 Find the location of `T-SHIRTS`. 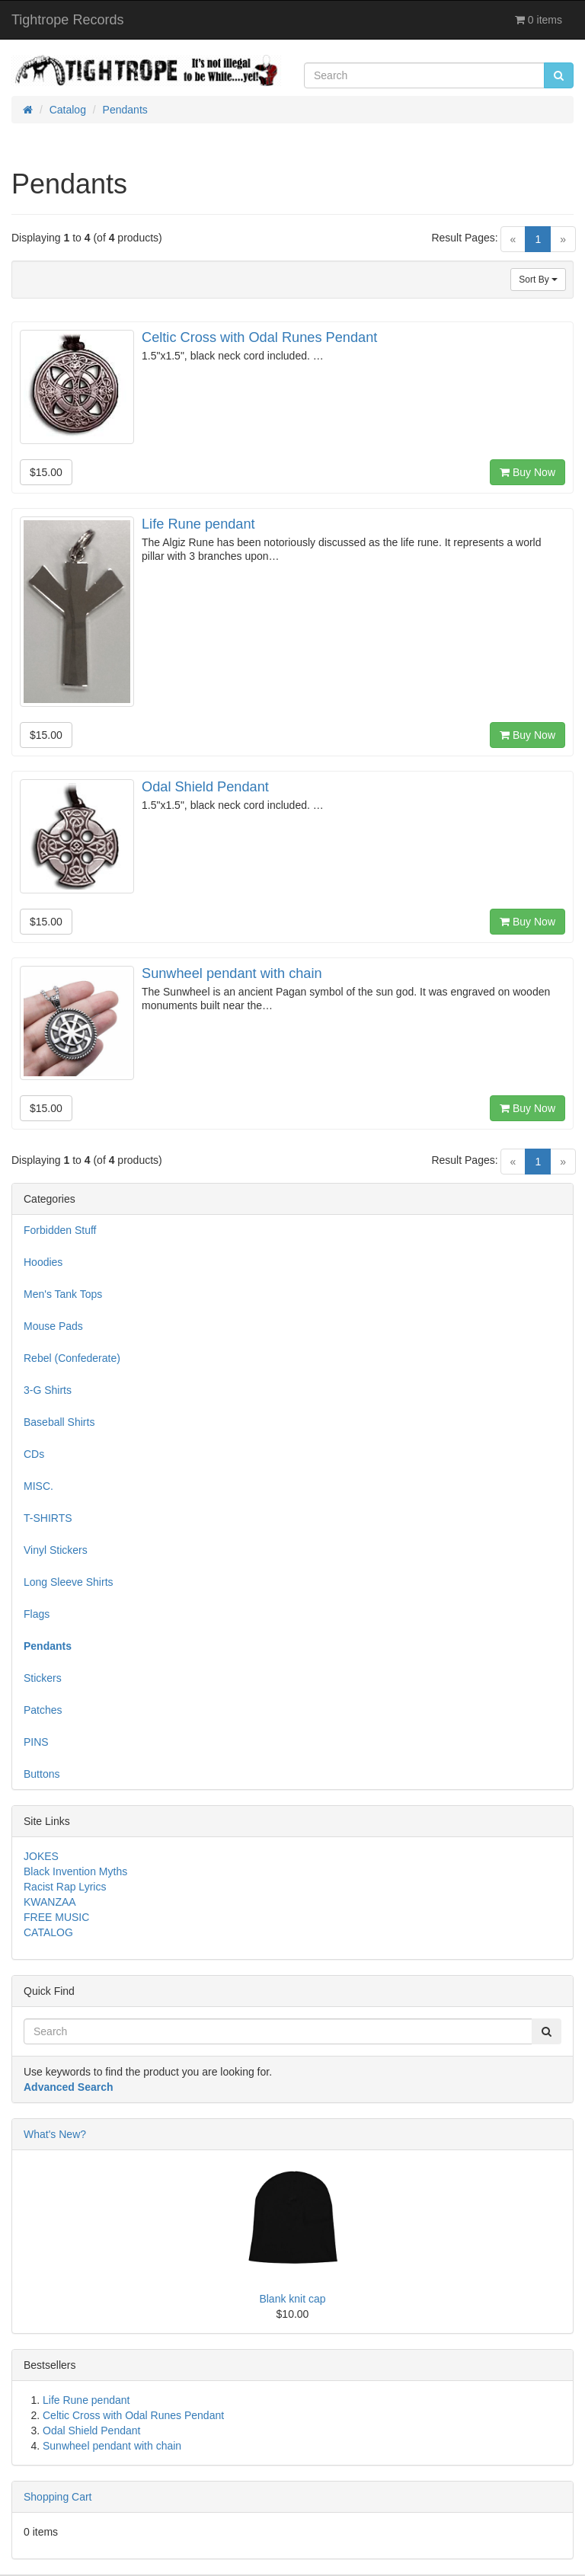

T-SHIRTS is located at coordinates (48, 1518).